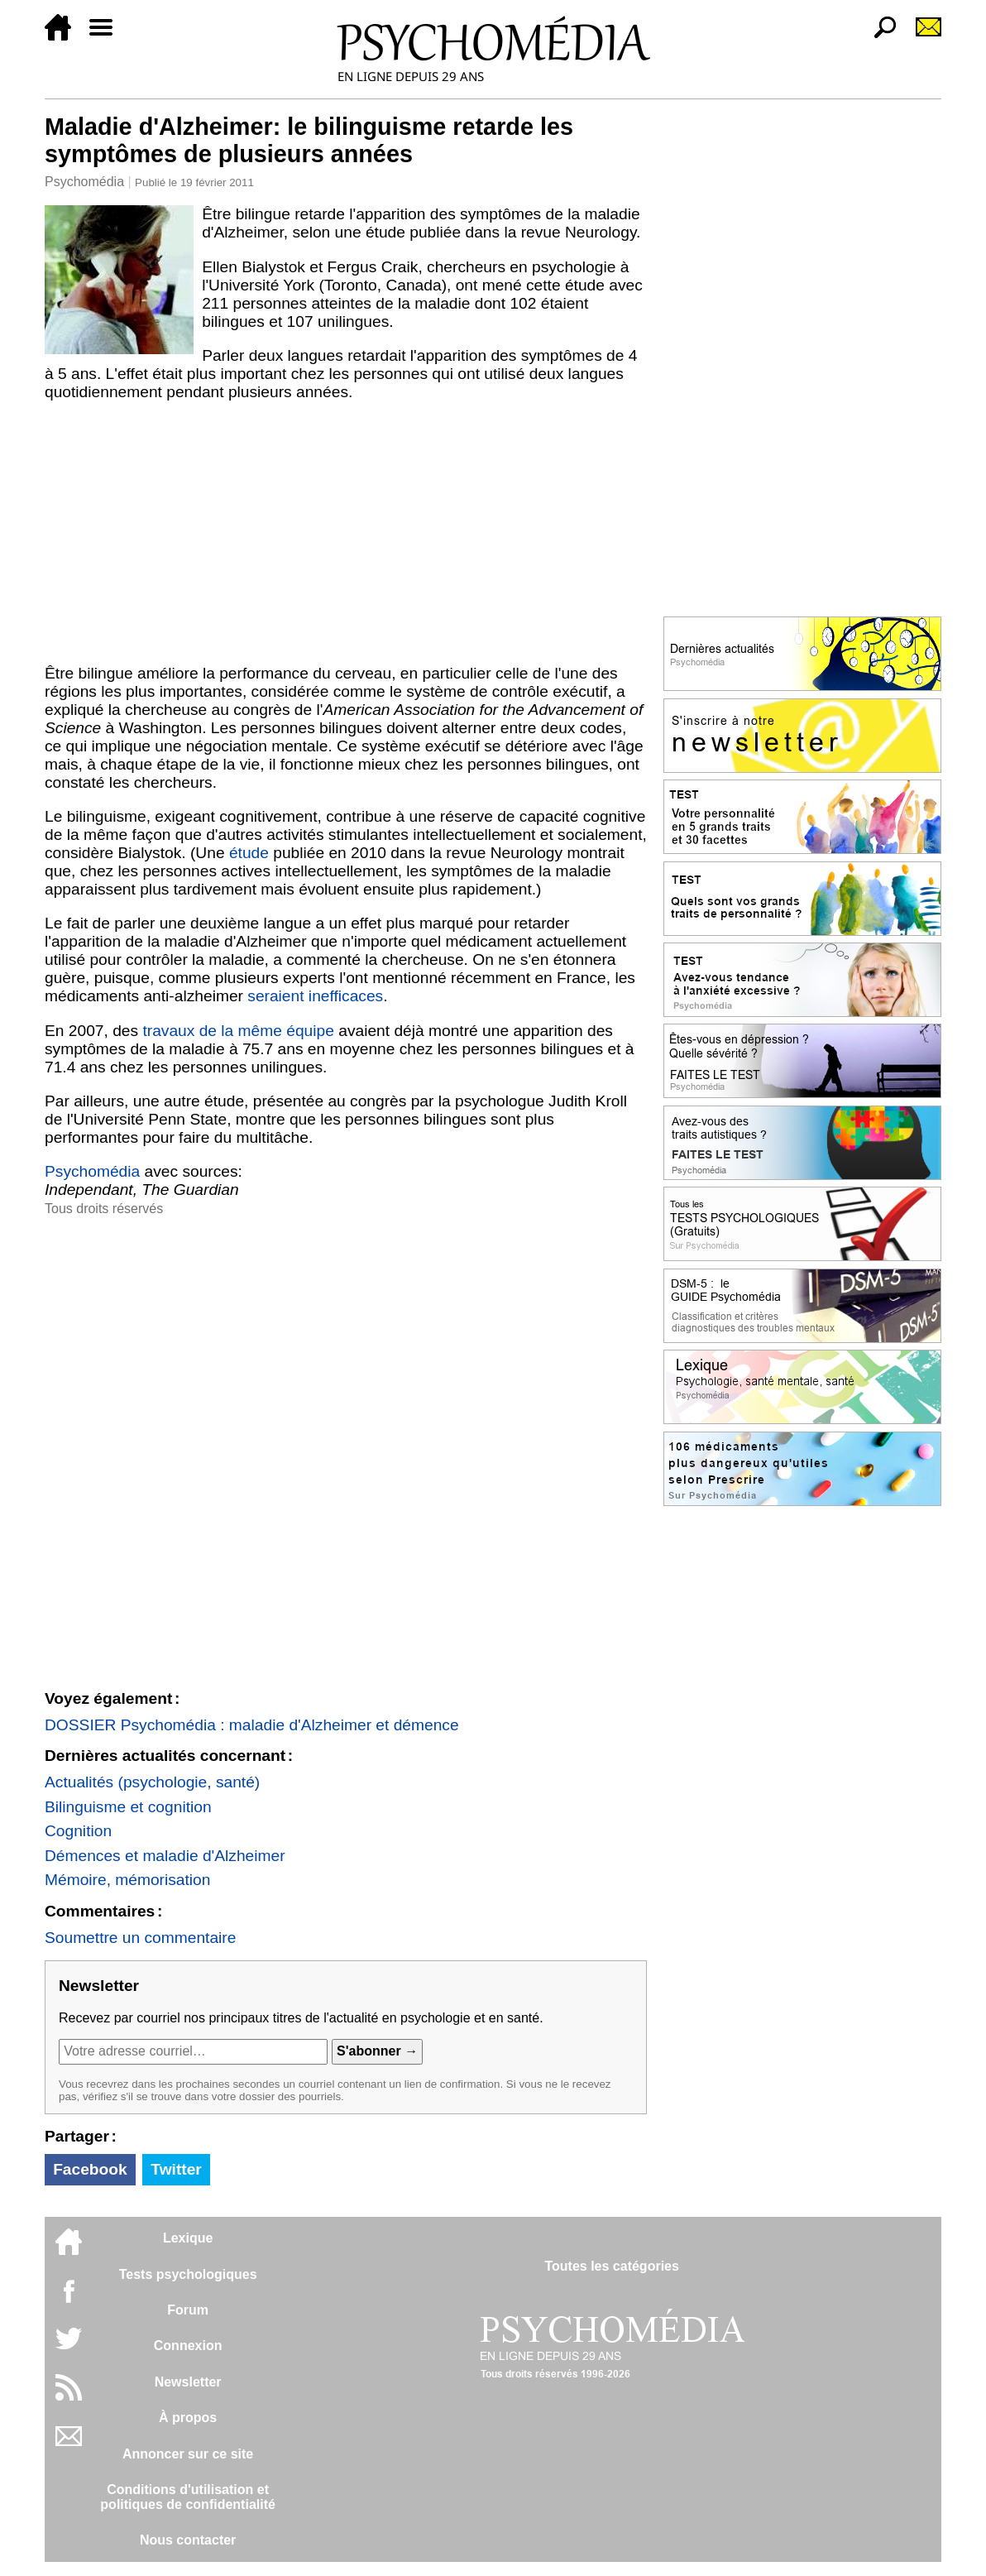 This screenshot has height=2576, width=986. I want to click on À propos, so click(188, 2418).